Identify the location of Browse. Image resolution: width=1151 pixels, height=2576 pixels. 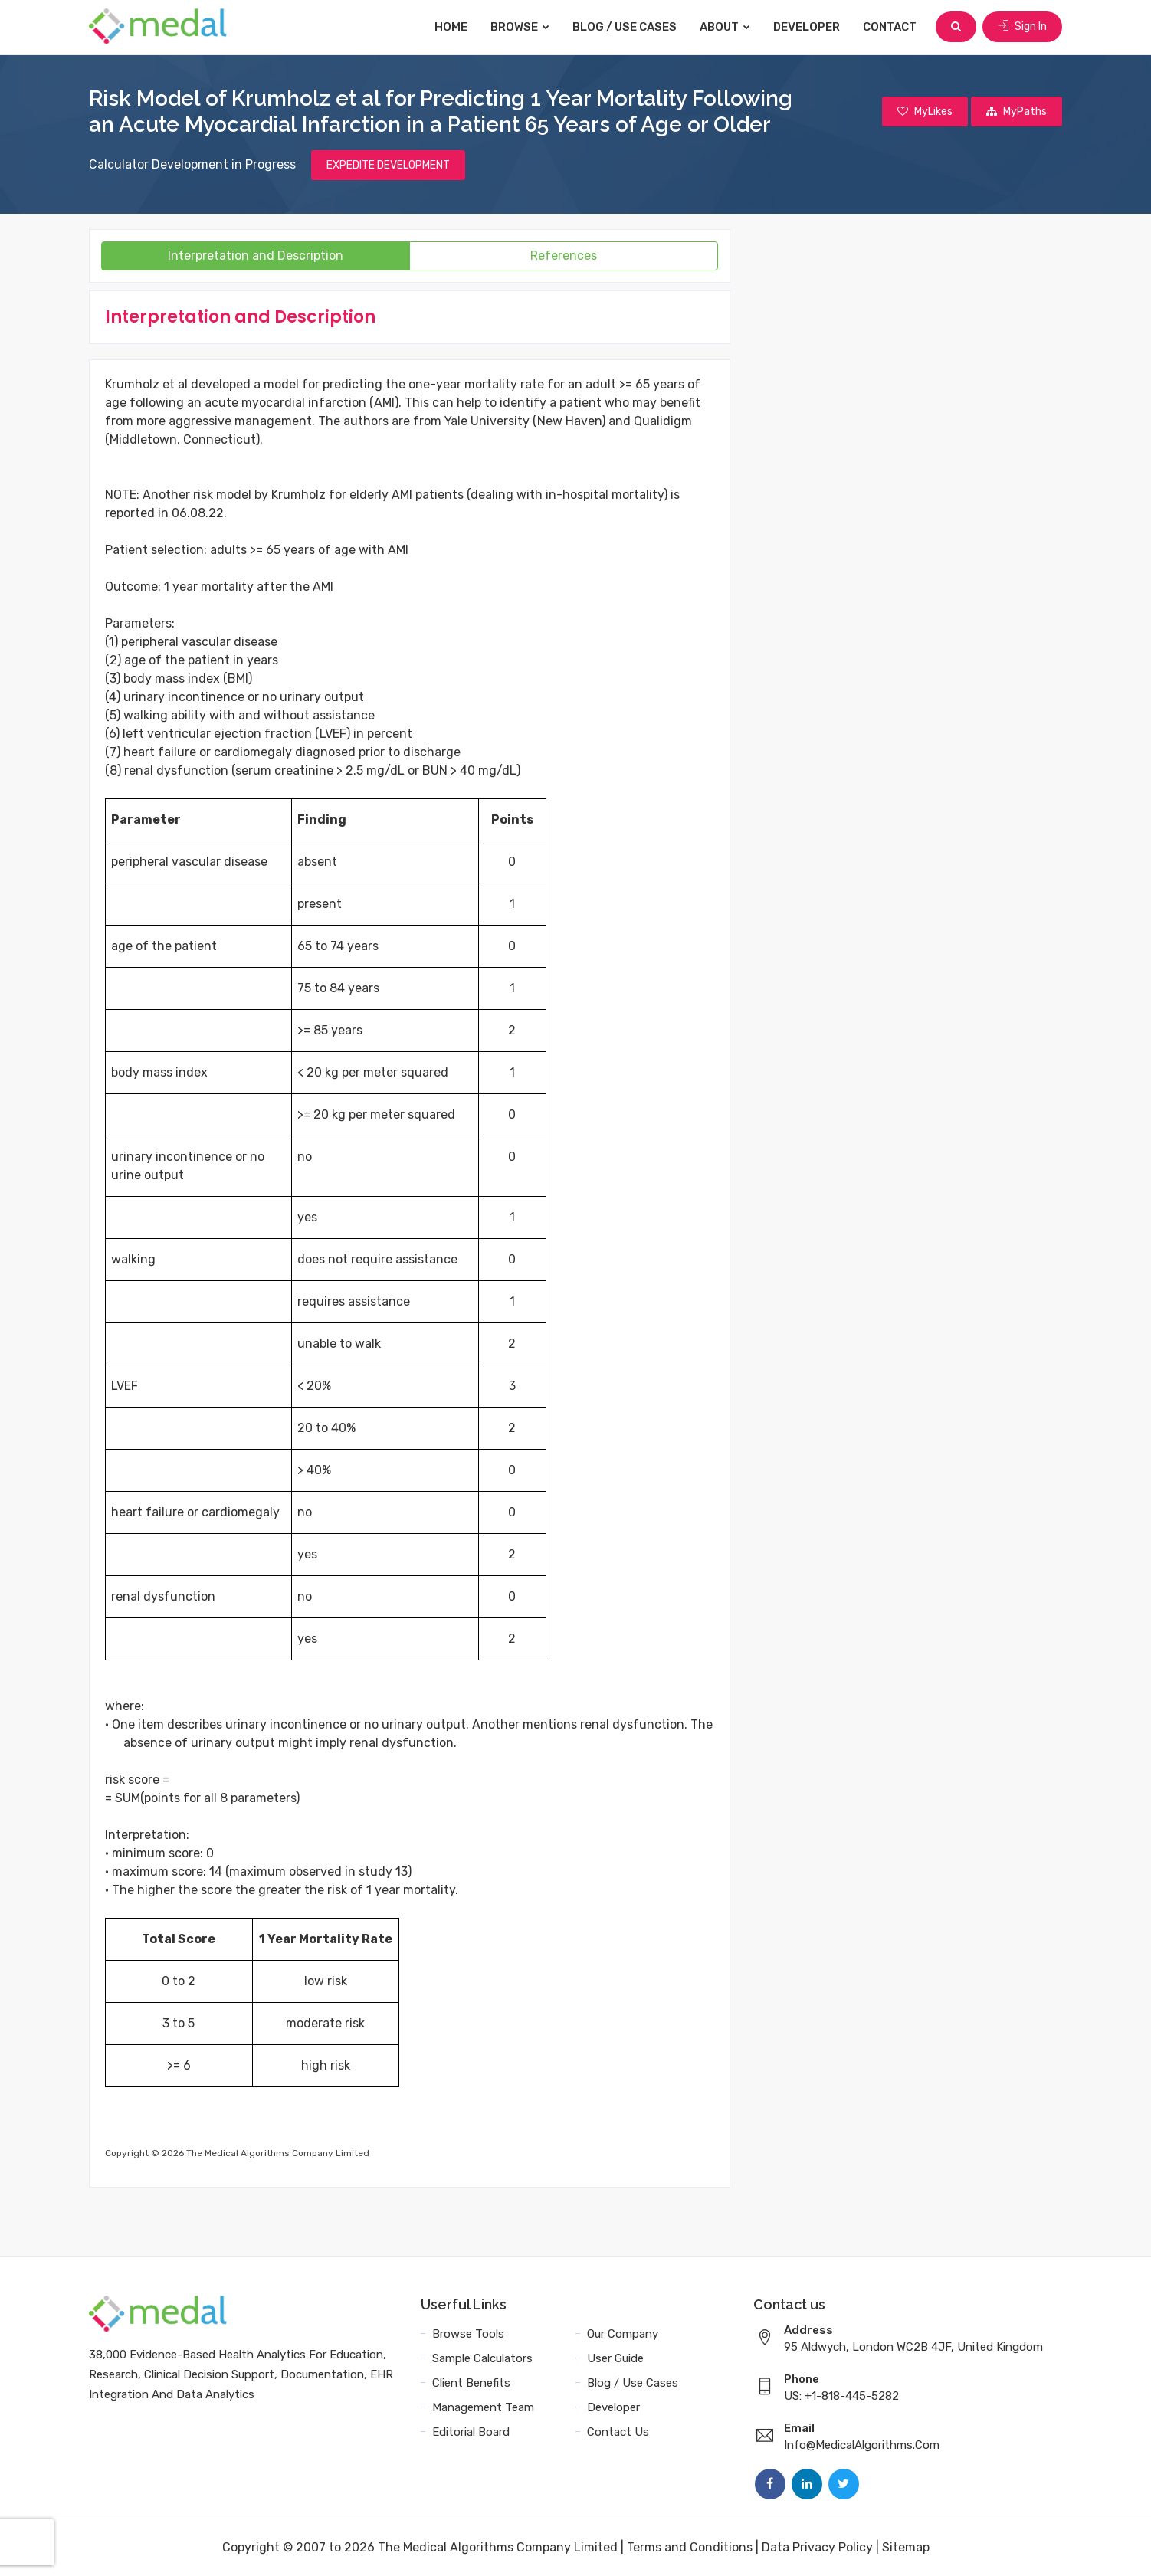
(519, 27).